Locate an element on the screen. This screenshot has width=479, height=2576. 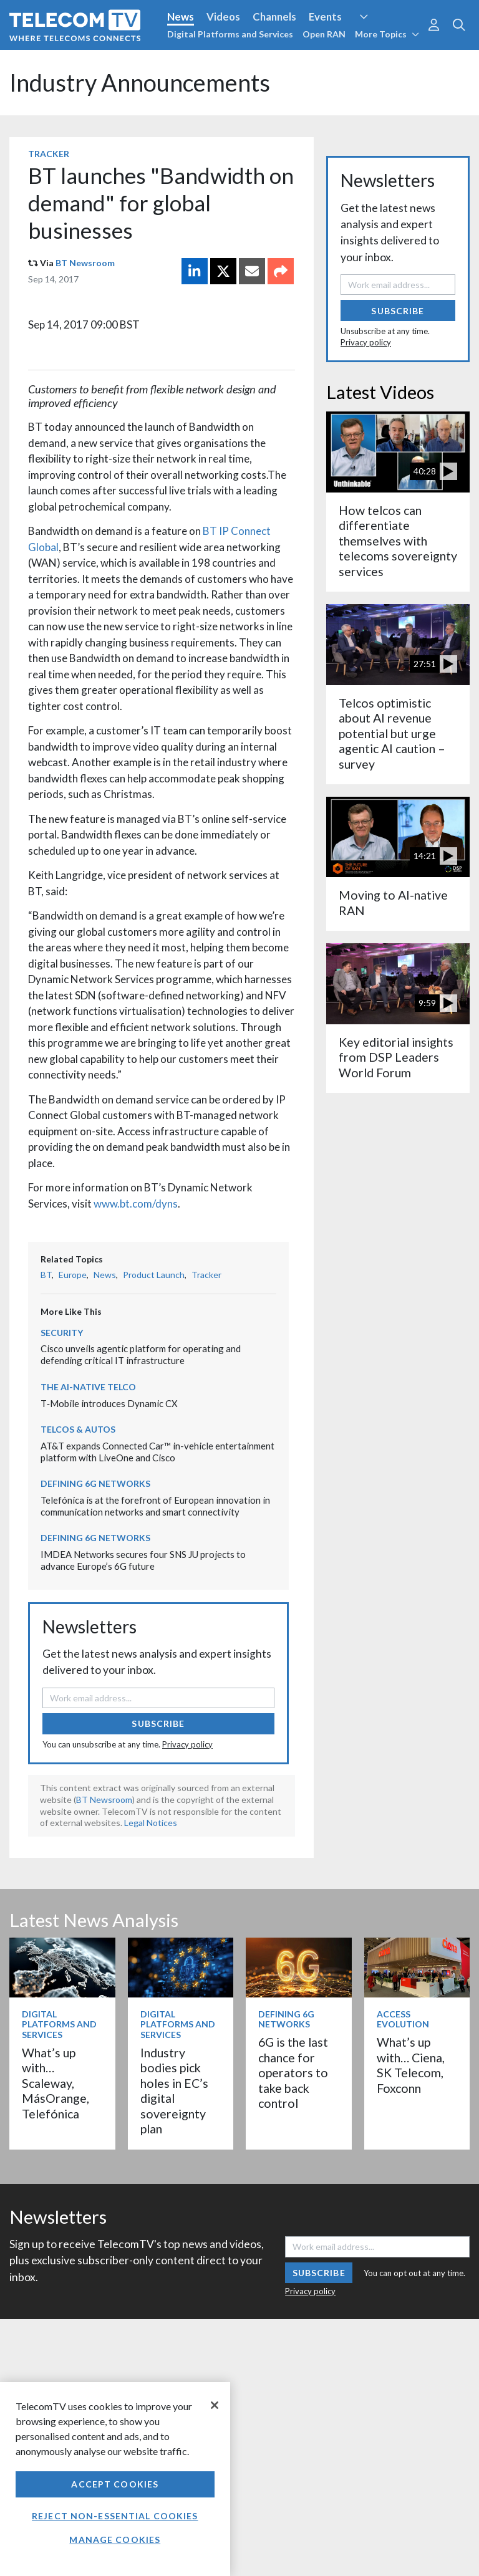
News is located at coordinates (180, 16).